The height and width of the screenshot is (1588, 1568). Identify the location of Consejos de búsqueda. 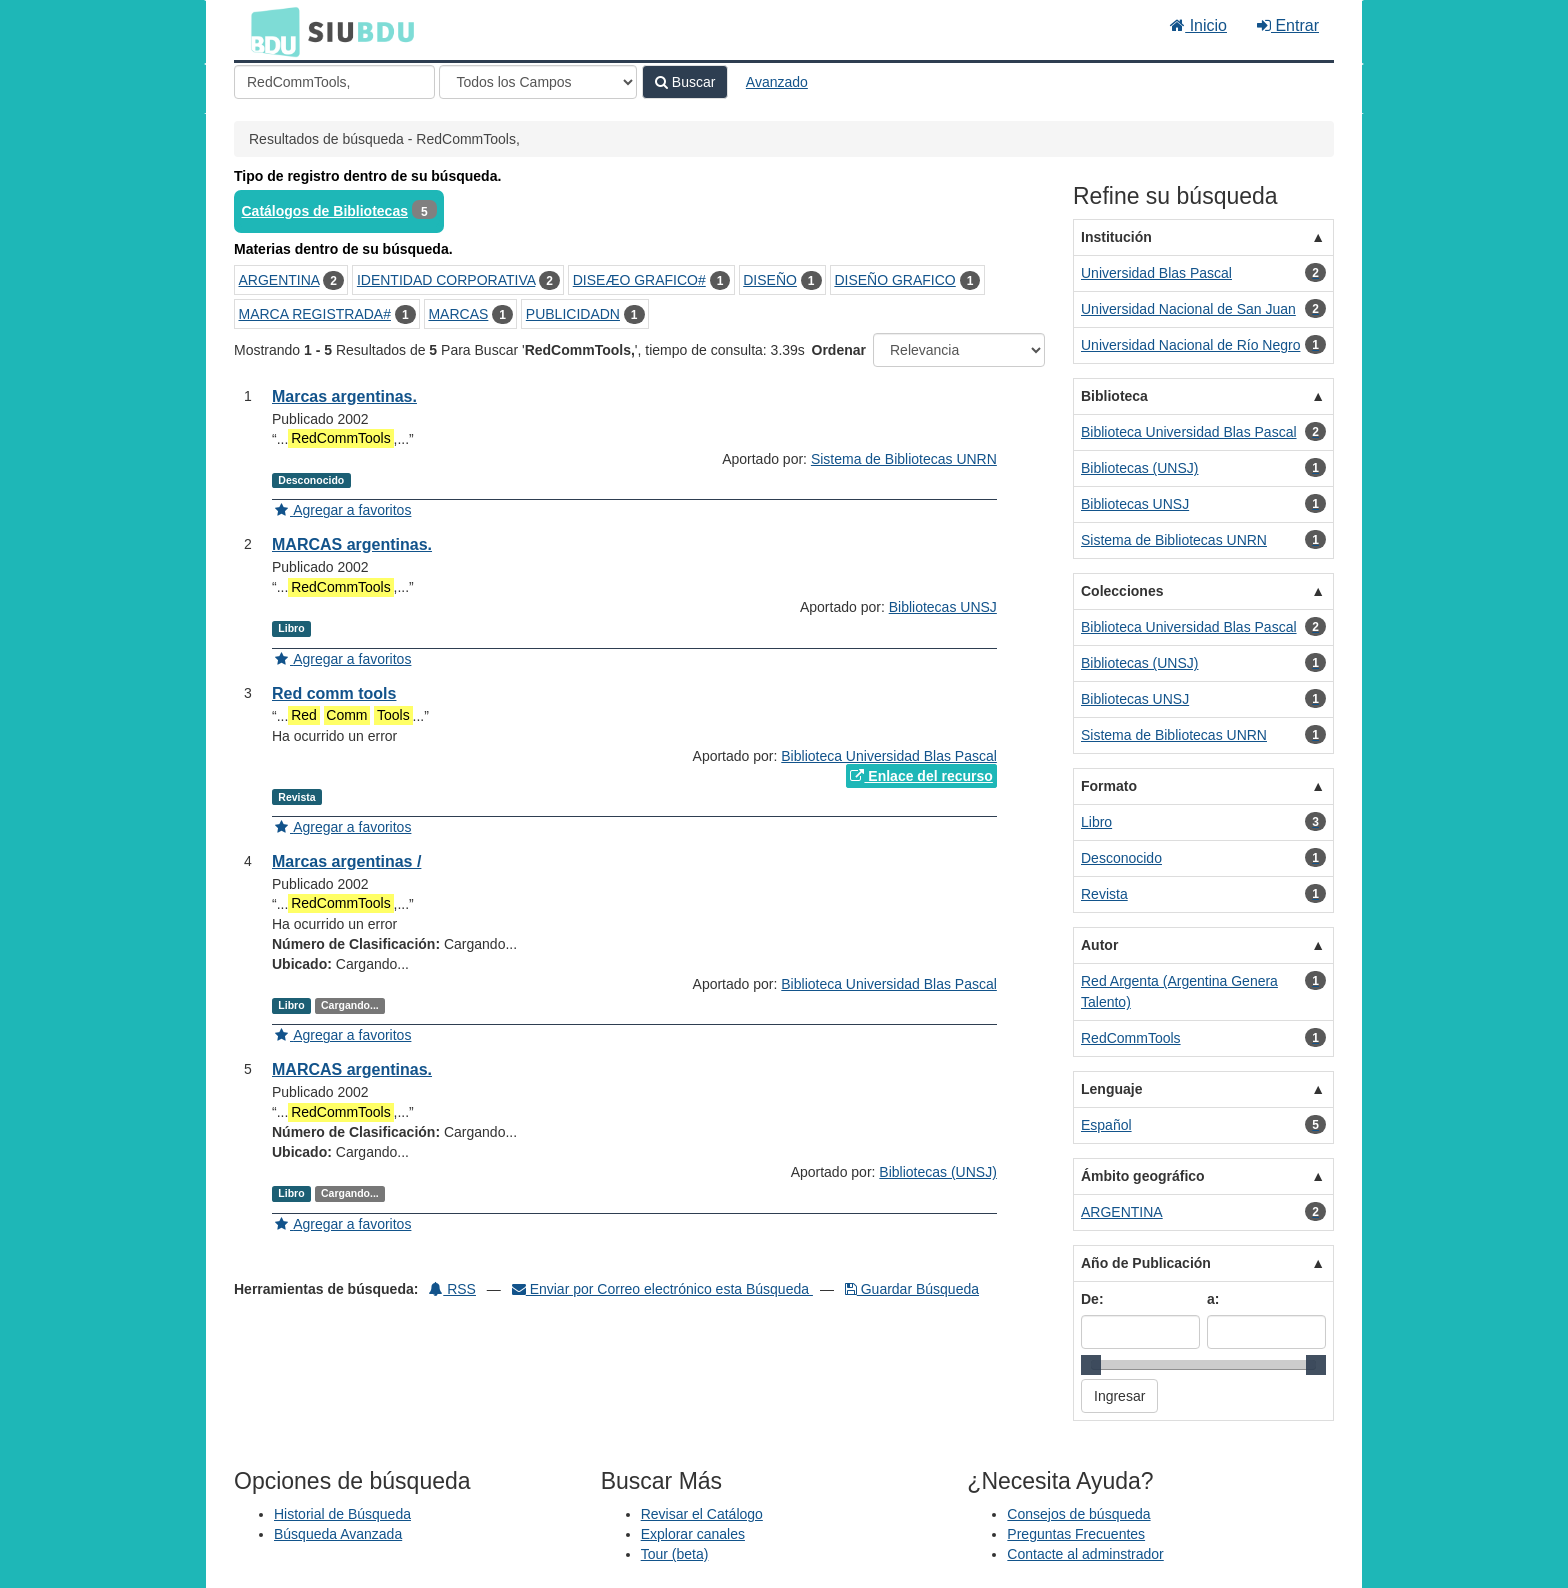
(1078, 1514).